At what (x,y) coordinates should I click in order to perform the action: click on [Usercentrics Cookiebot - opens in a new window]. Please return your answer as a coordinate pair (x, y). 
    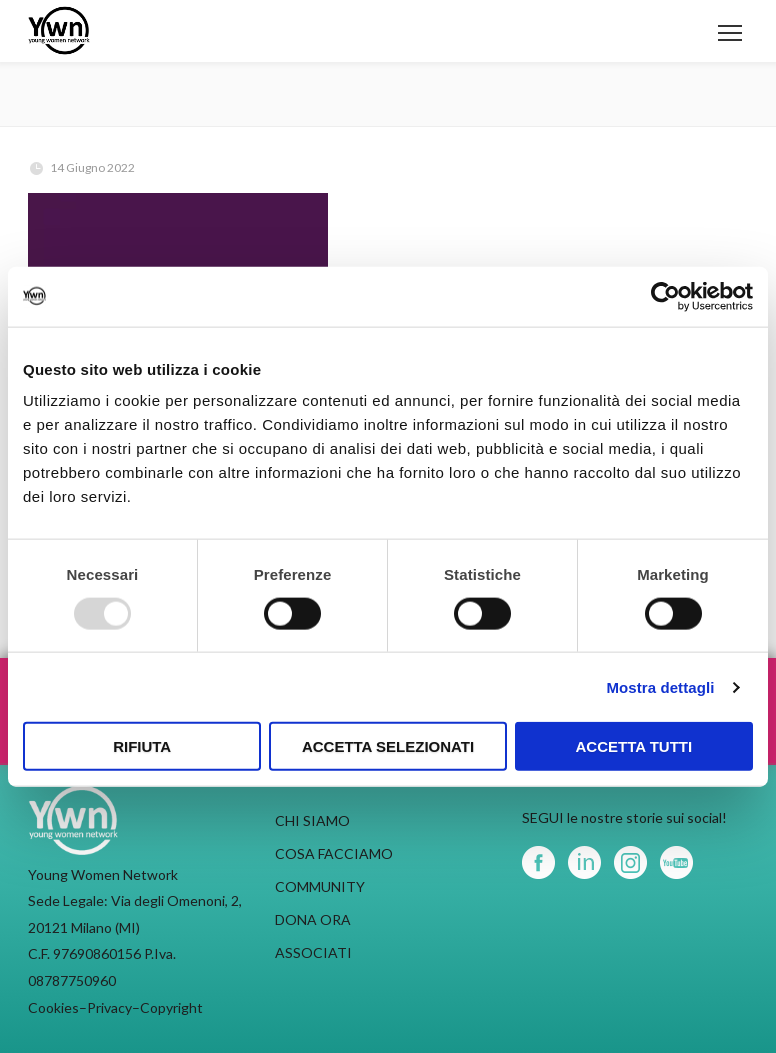
    Looking at the image, I should click on (665, 296).